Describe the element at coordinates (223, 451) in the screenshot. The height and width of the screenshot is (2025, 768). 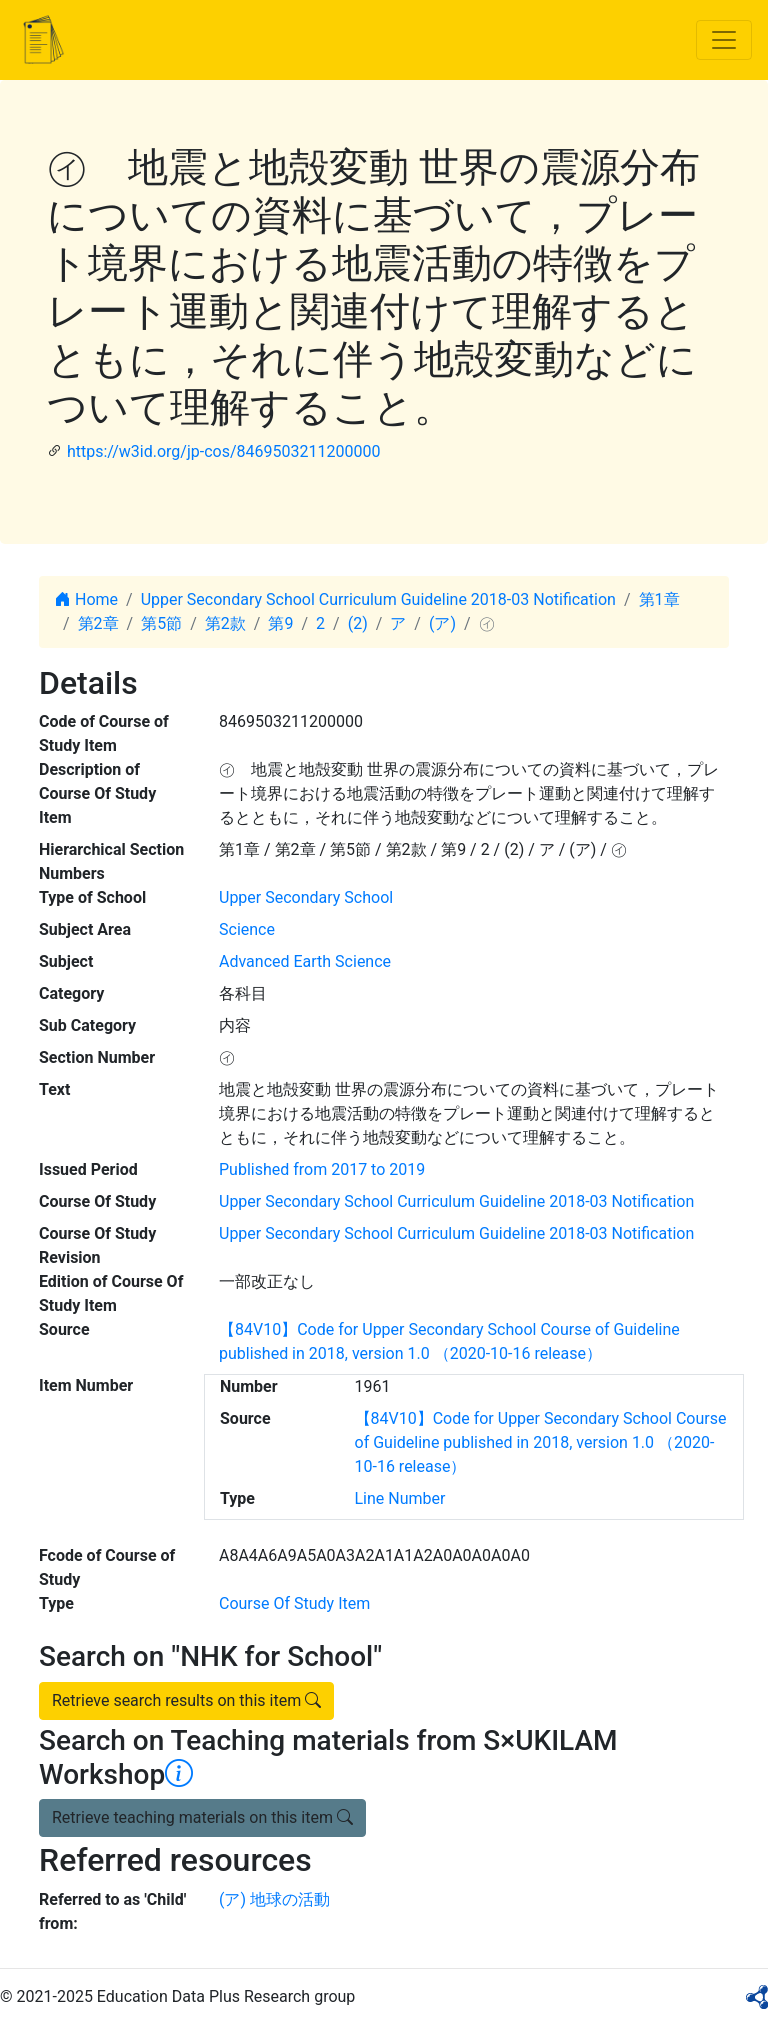
I see `https://w3id.org/jp-cos/8469503211200000` at that location.